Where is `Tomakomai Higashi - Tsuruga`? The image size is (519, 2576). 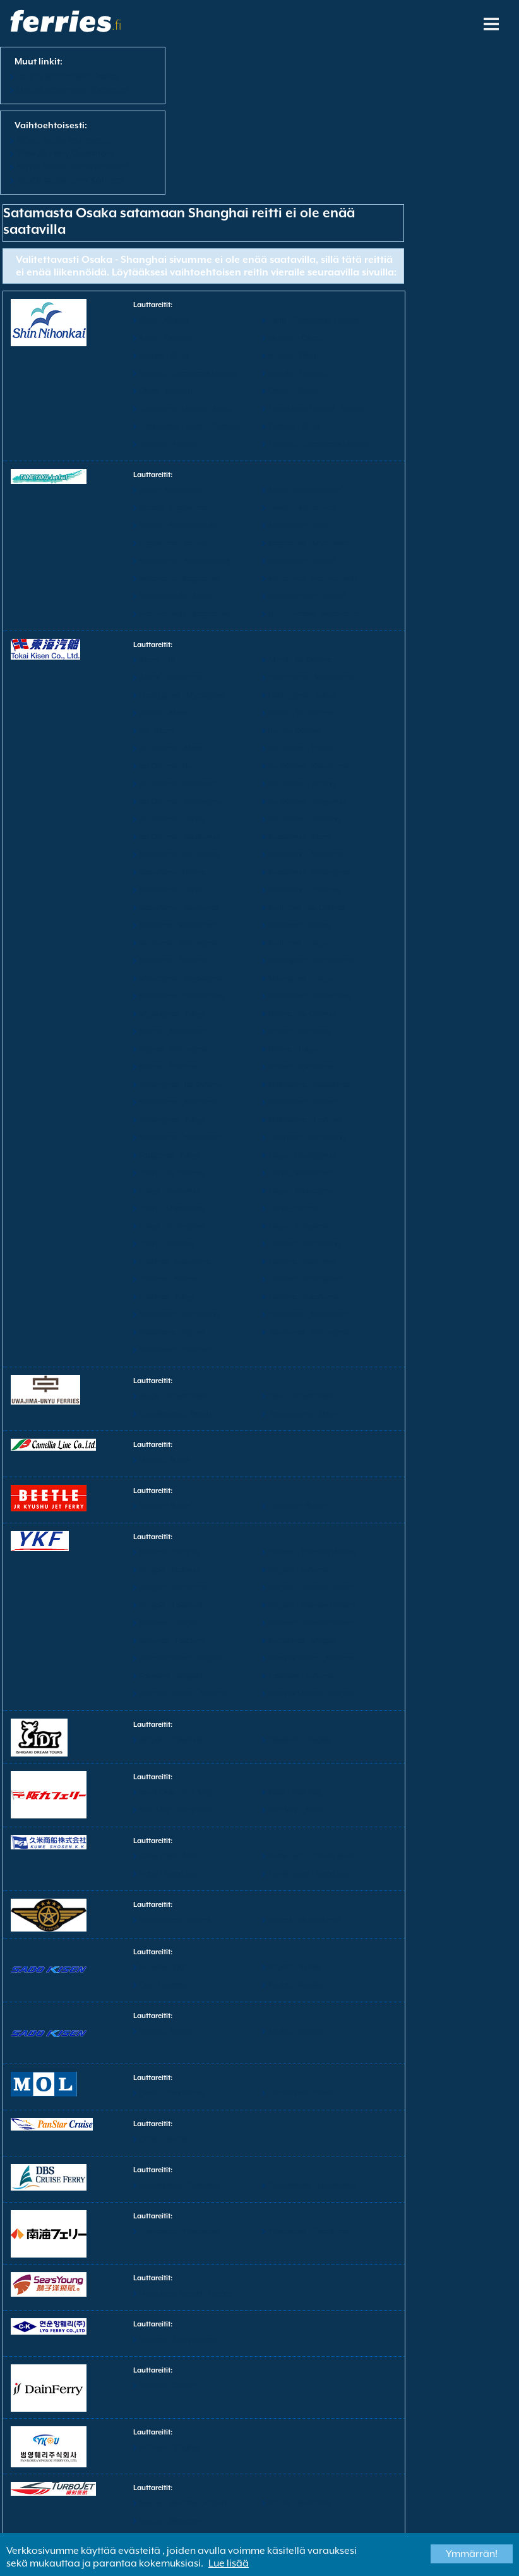
Tomakomai Higashi - Tsuruga is located at coordinates (190, 426).